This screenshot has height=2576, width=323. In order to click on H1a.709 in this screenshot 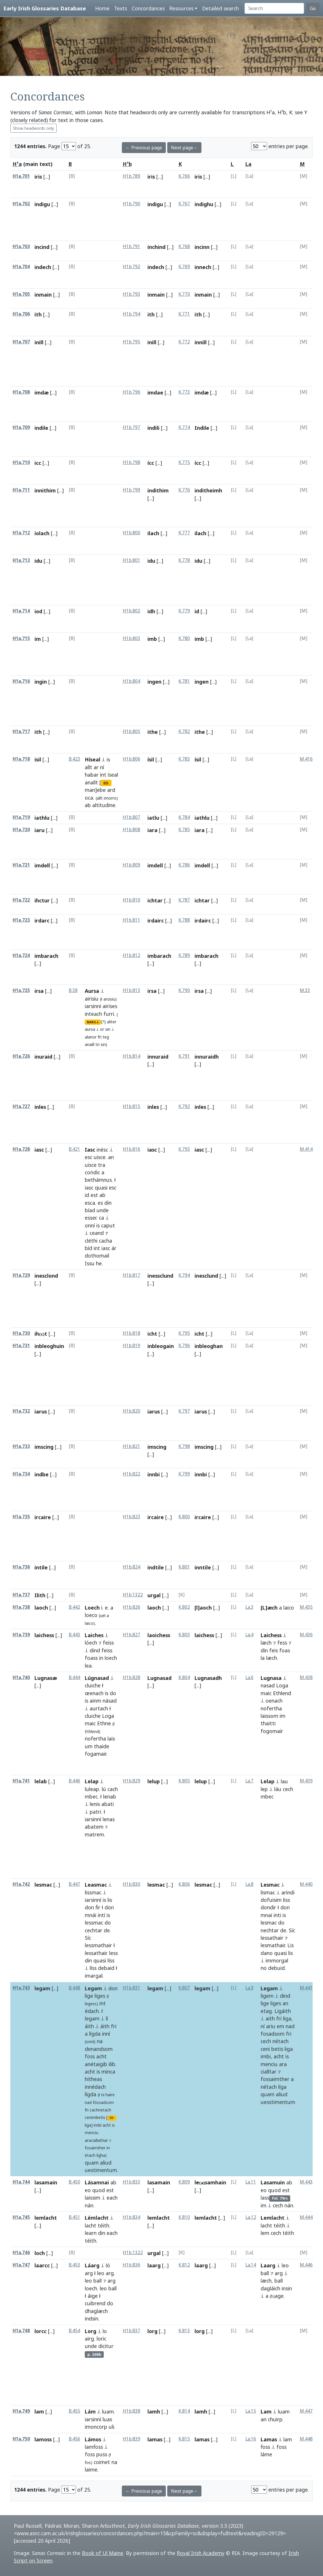, I will do `click(21, 427)`.